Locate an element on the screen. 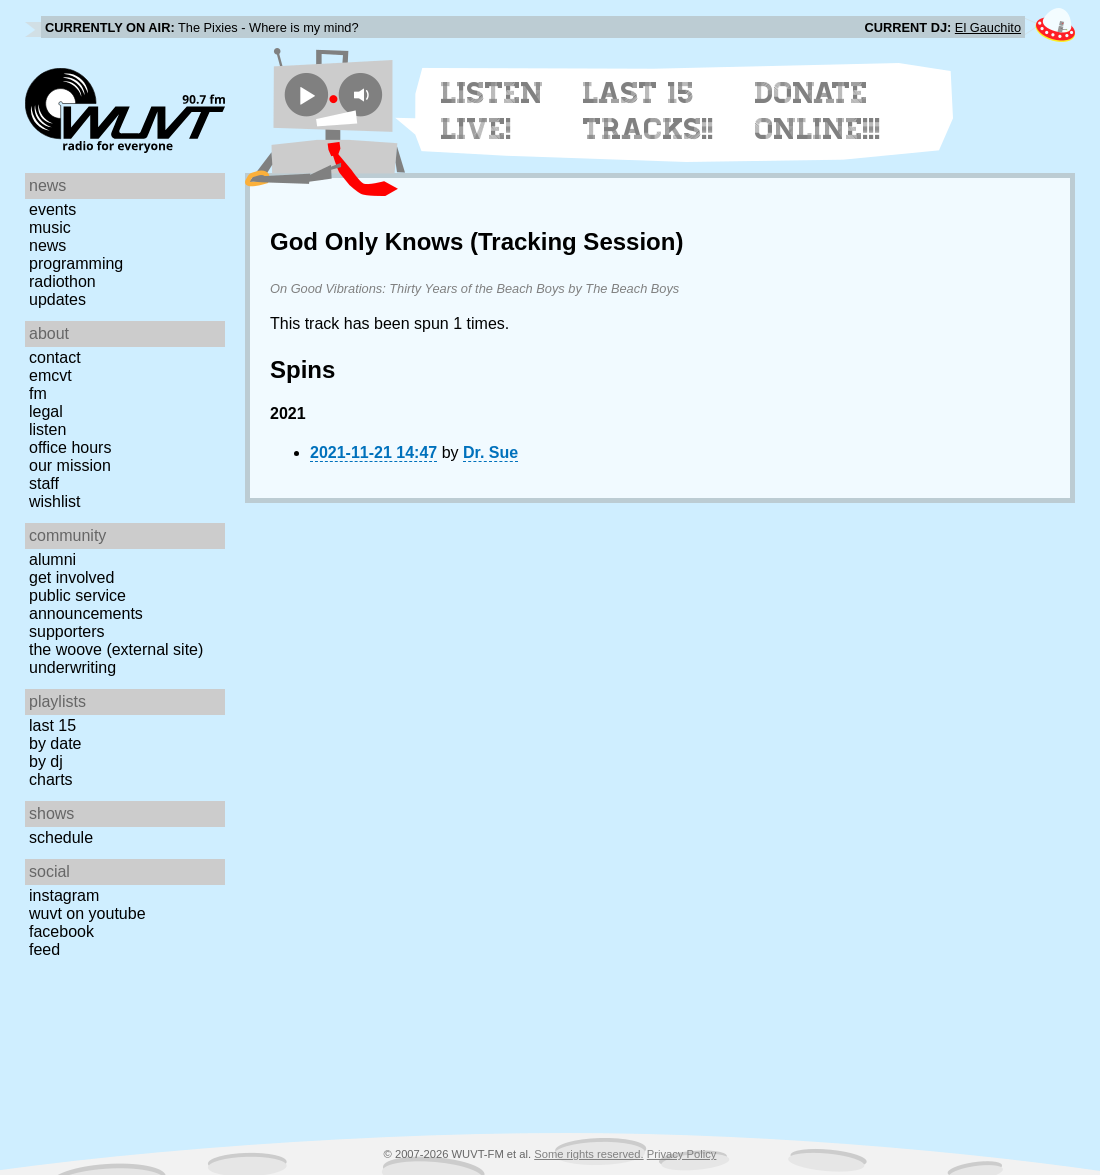  Listen Live! is located at coordinates (492, 111).